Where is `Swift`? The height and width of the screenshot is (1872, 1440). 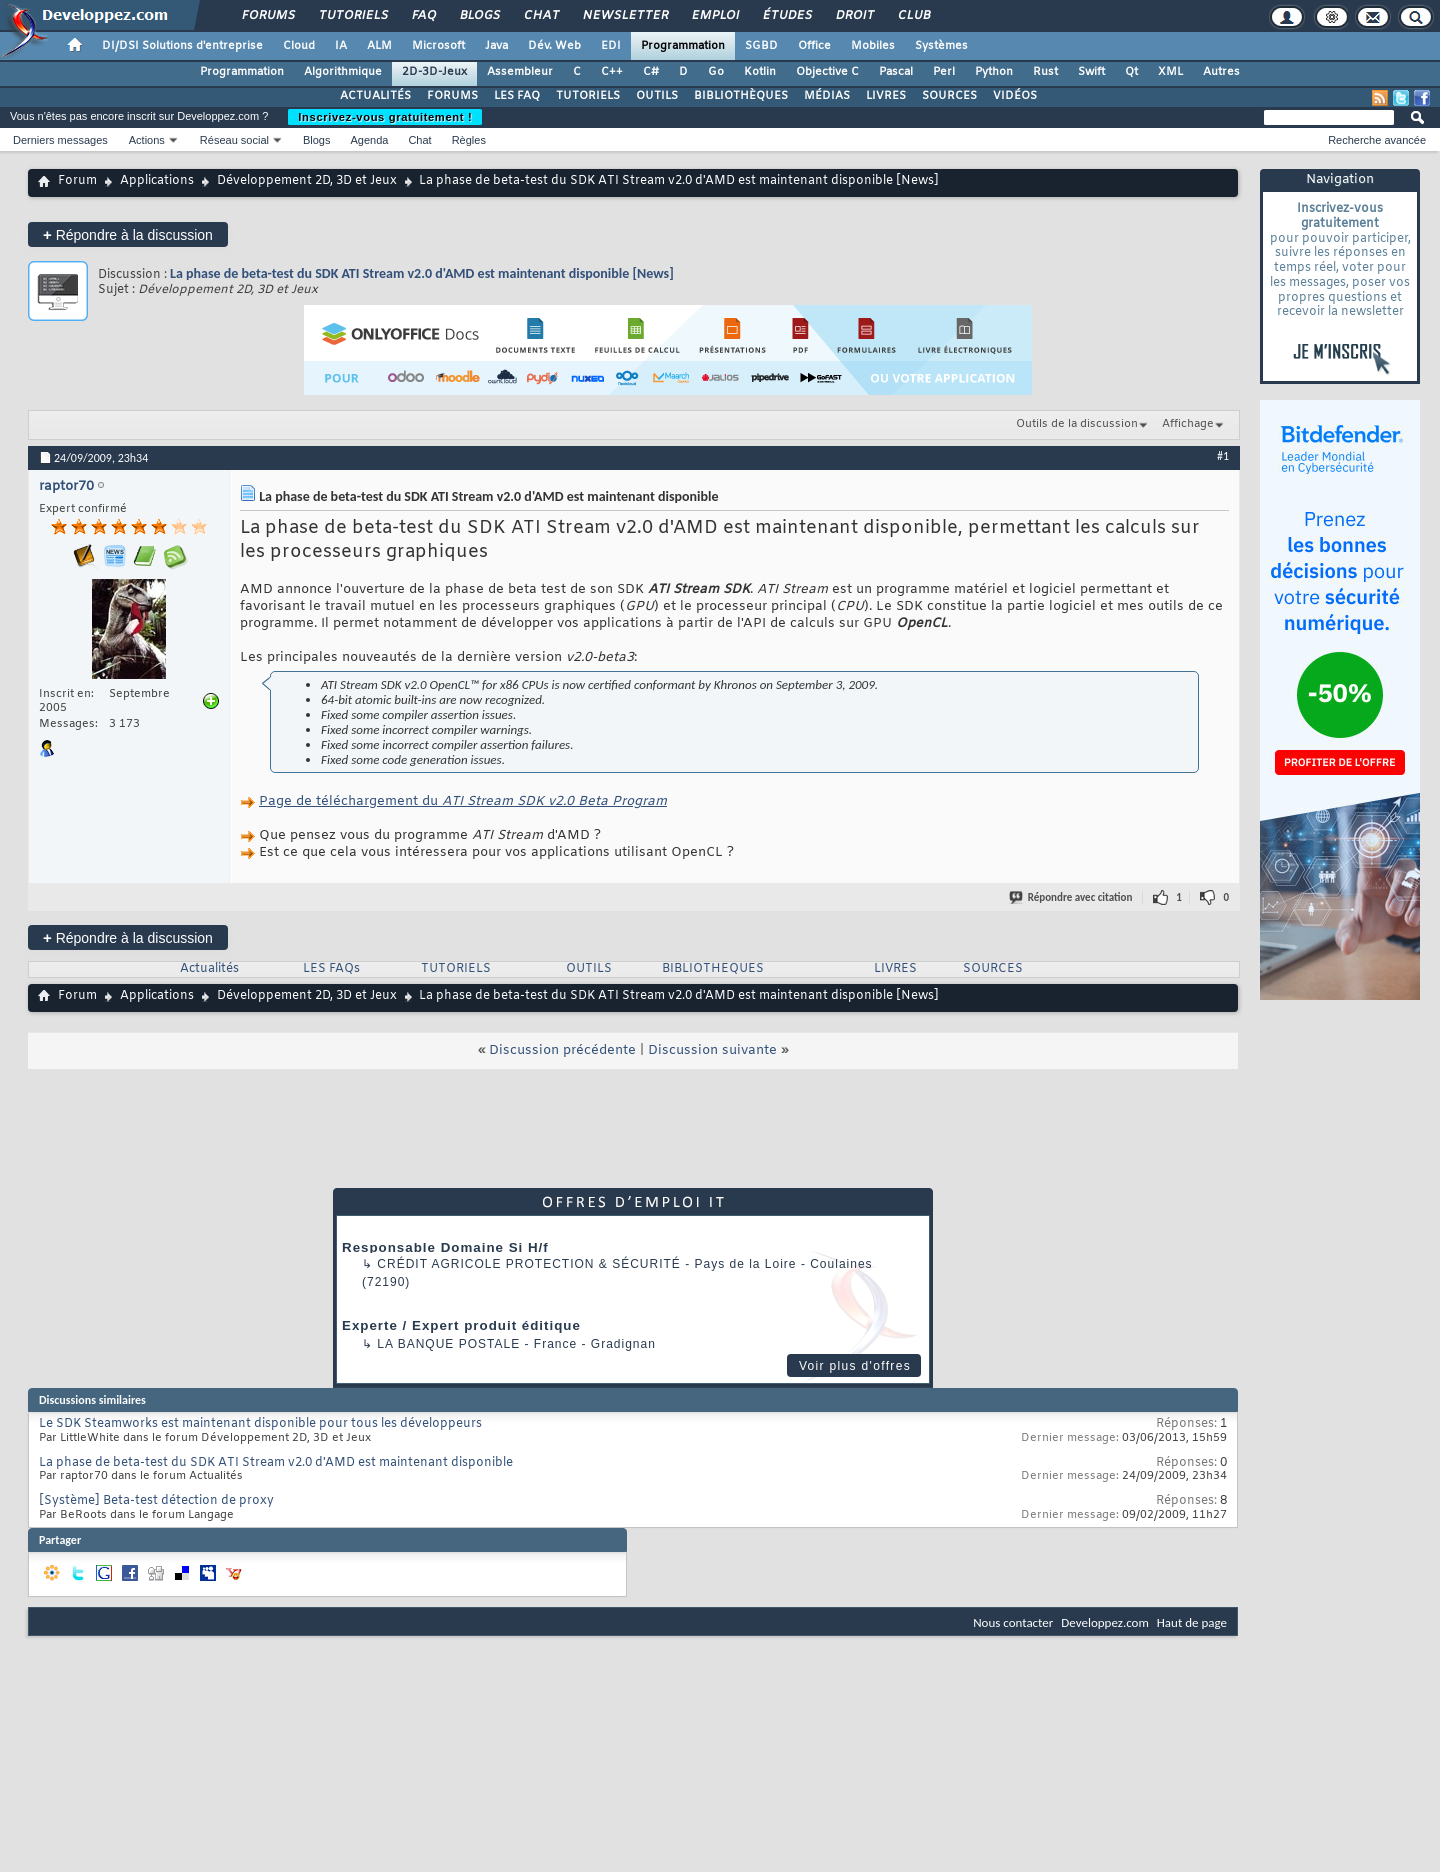
Swift is located at coordinates (1091, 72).